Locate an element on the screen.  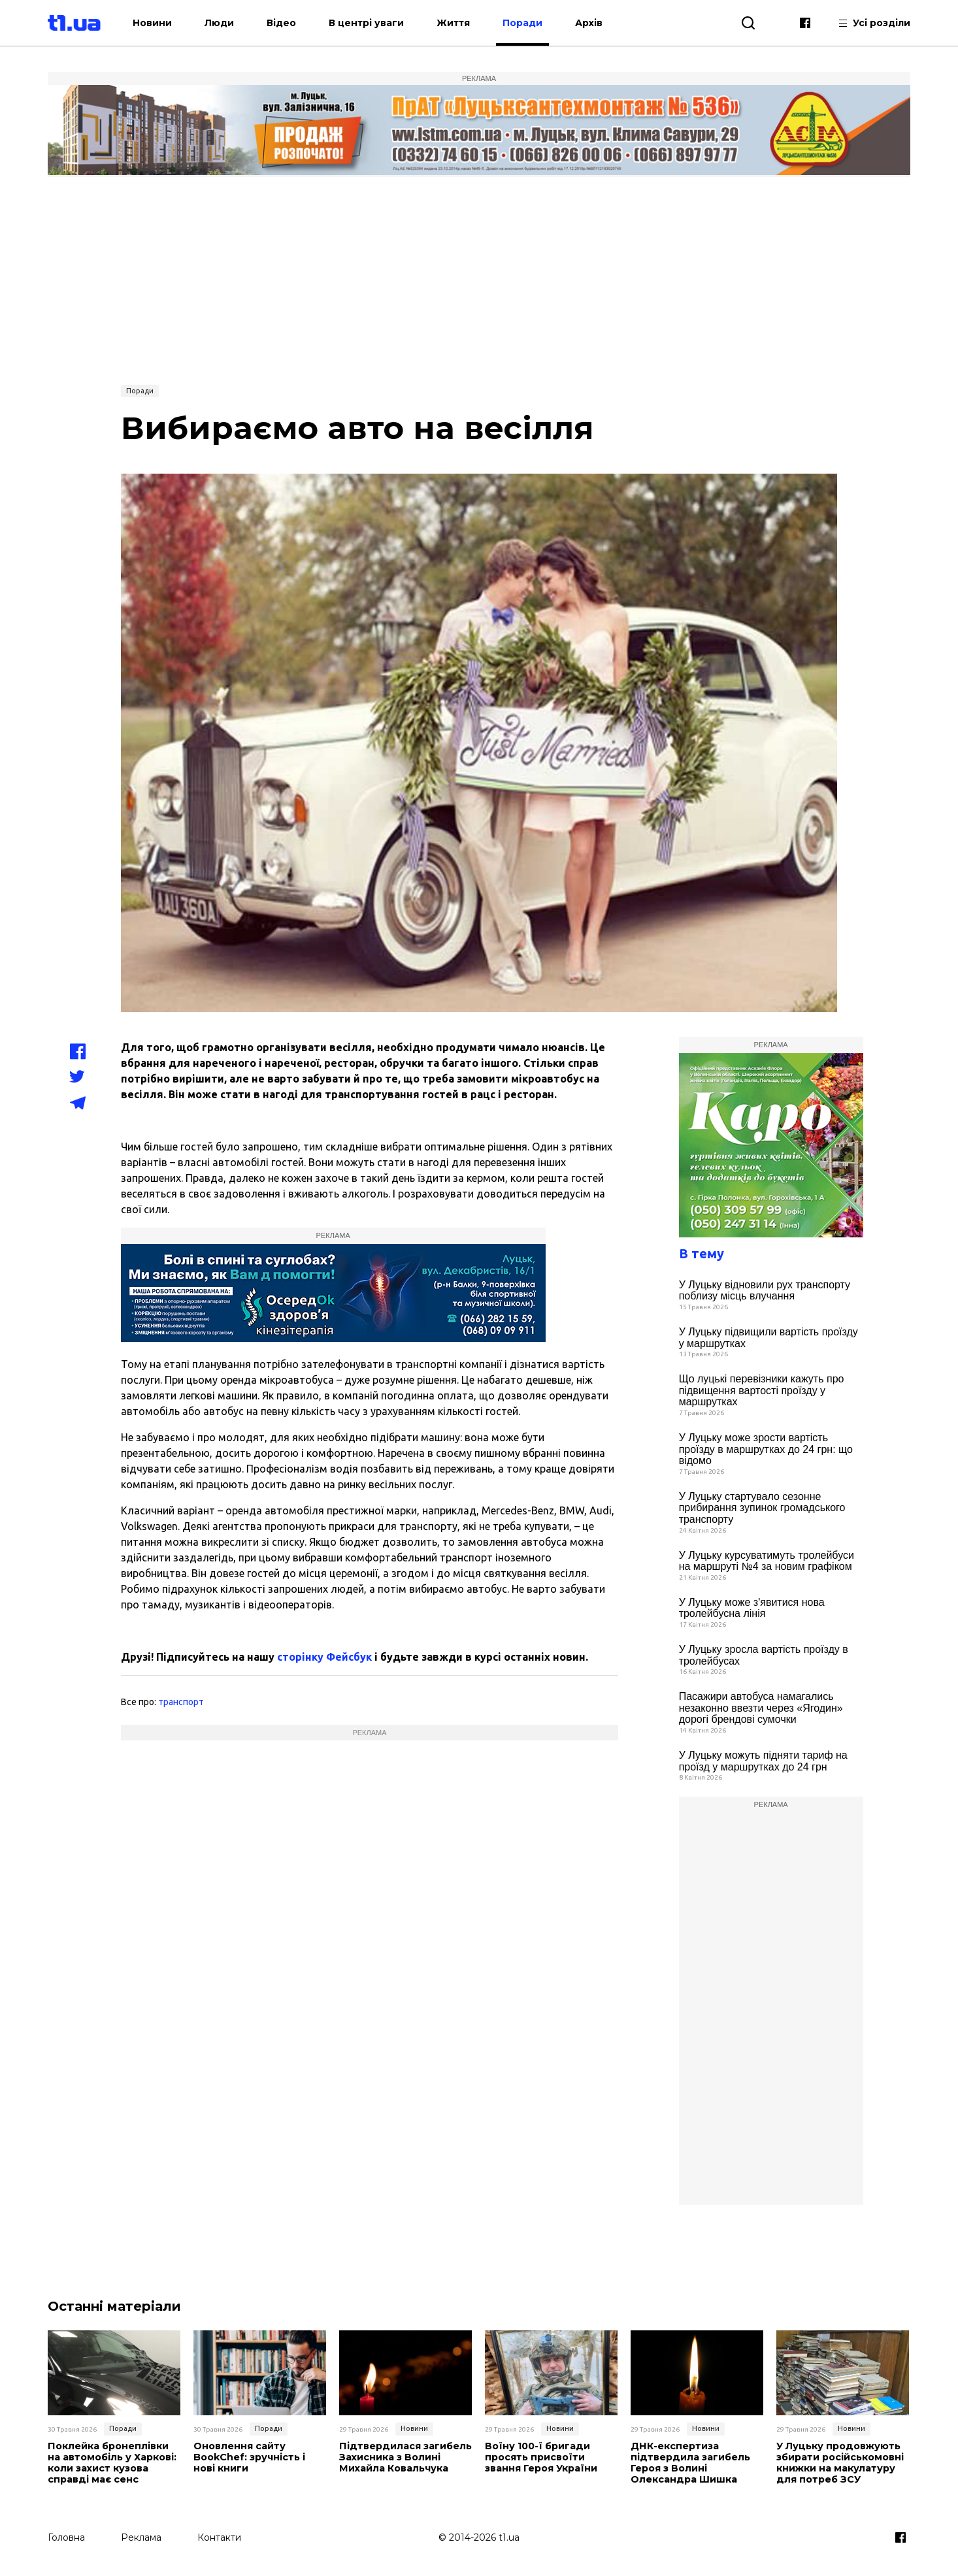
Поклейка бронеплівки на автомобіль у Харкові: коли захист кузова справді має сенс is located at coordinates (111, 2463).